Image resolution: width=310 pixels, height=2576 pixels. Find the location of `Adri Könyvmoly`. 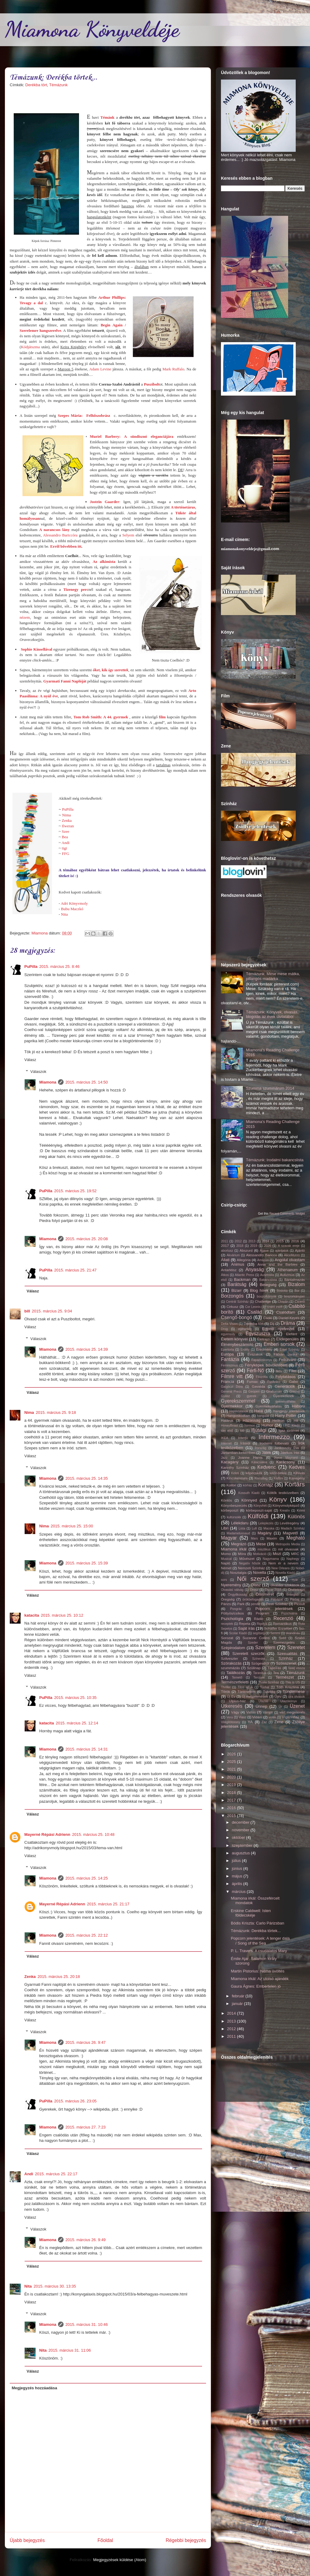

Adri Könyvmoly is located at coordinates (74, 903).